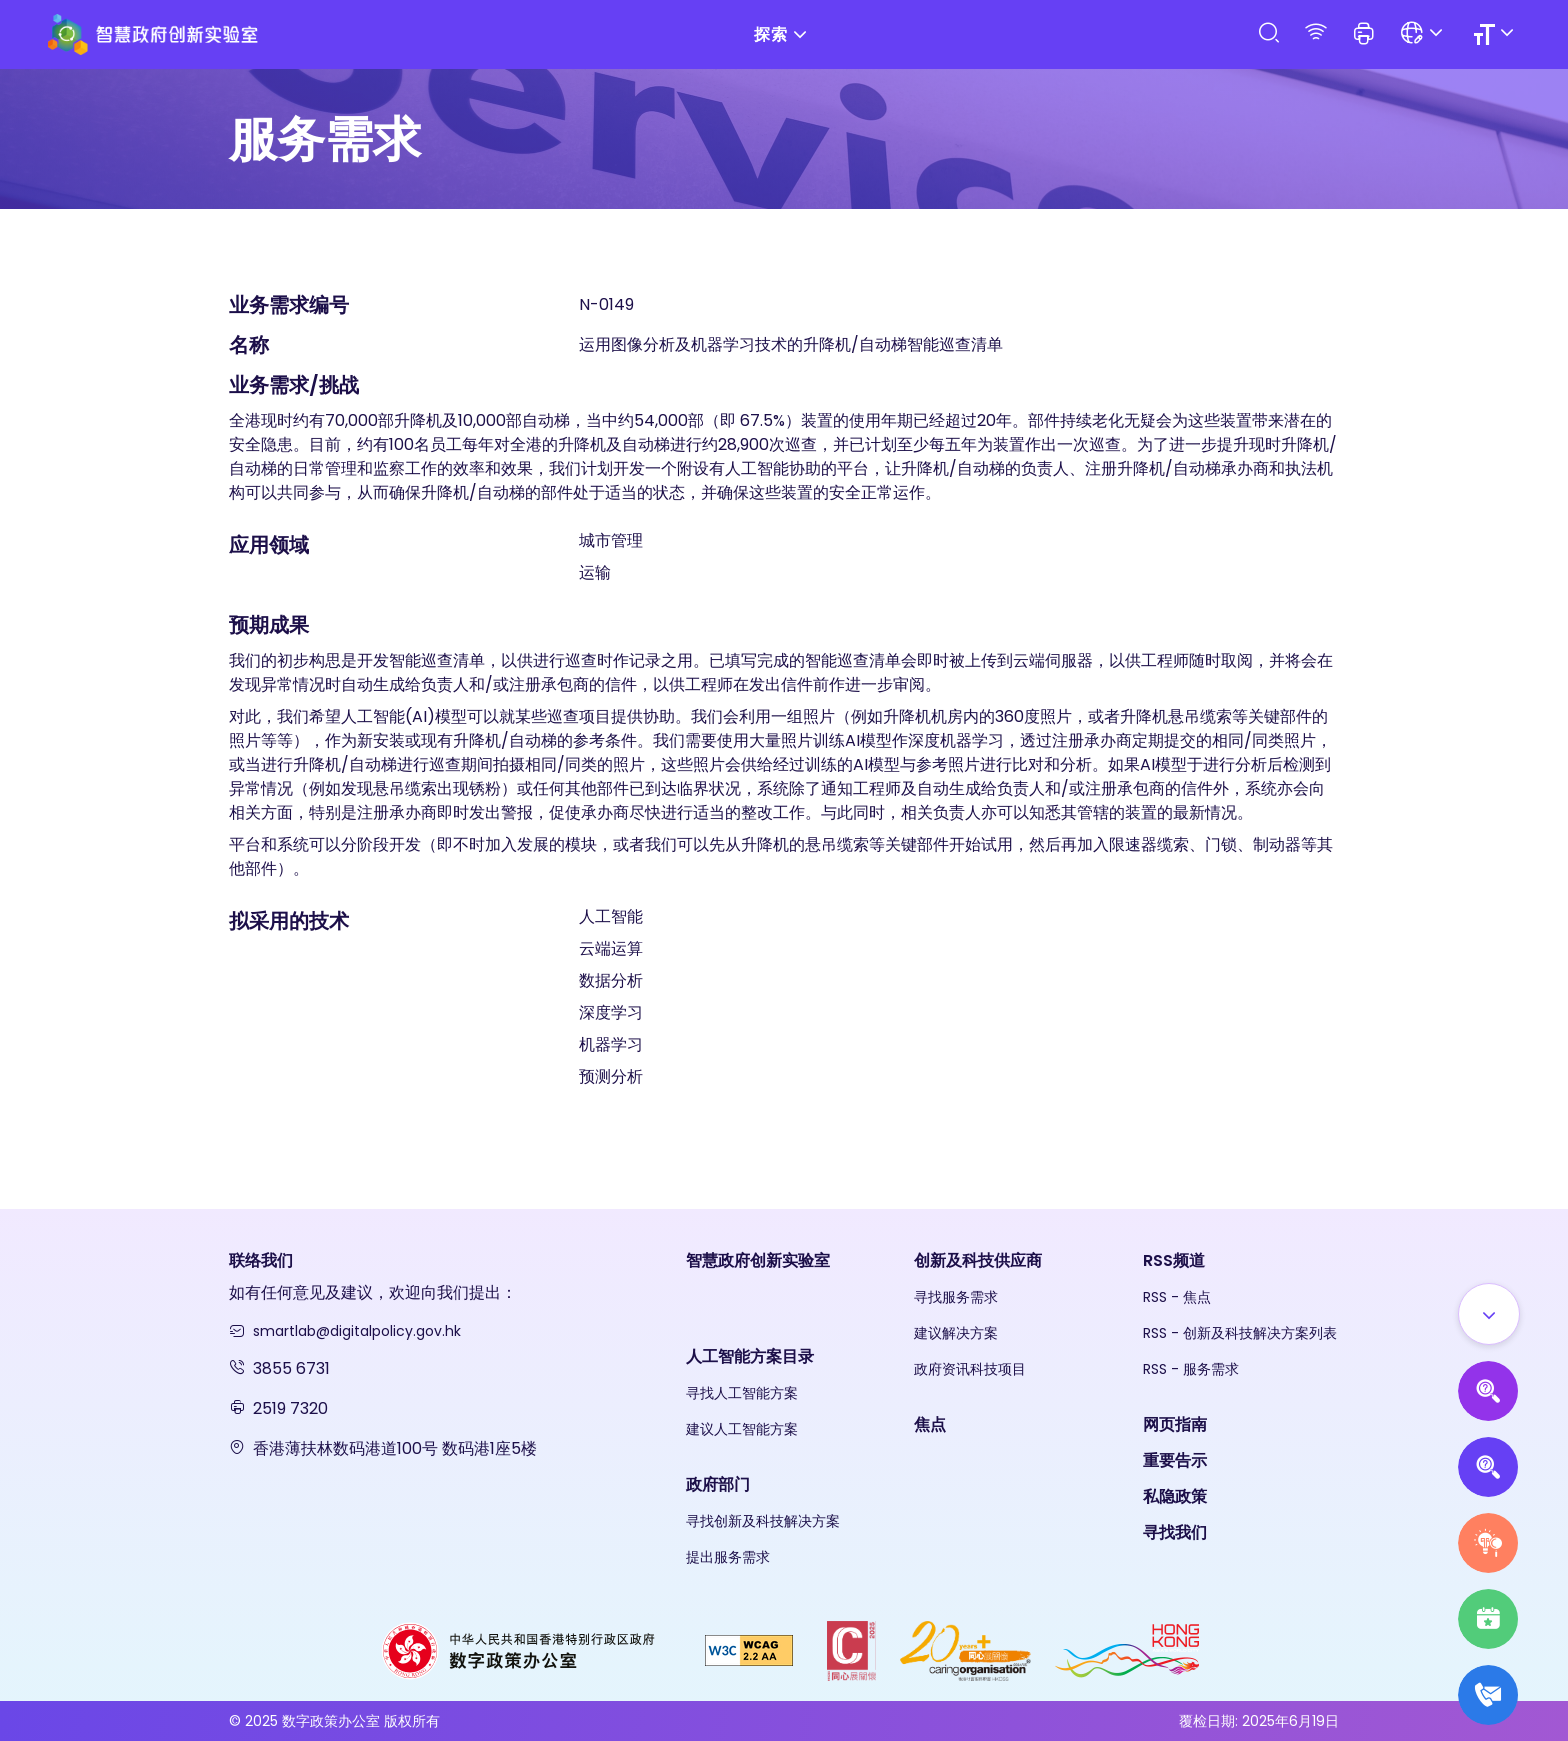 The image size is (1568, 1741). What do you see at coordinates (1175, 1460) in the screenshot?
I see `重要告示` at bounding box center [1175, 1460].